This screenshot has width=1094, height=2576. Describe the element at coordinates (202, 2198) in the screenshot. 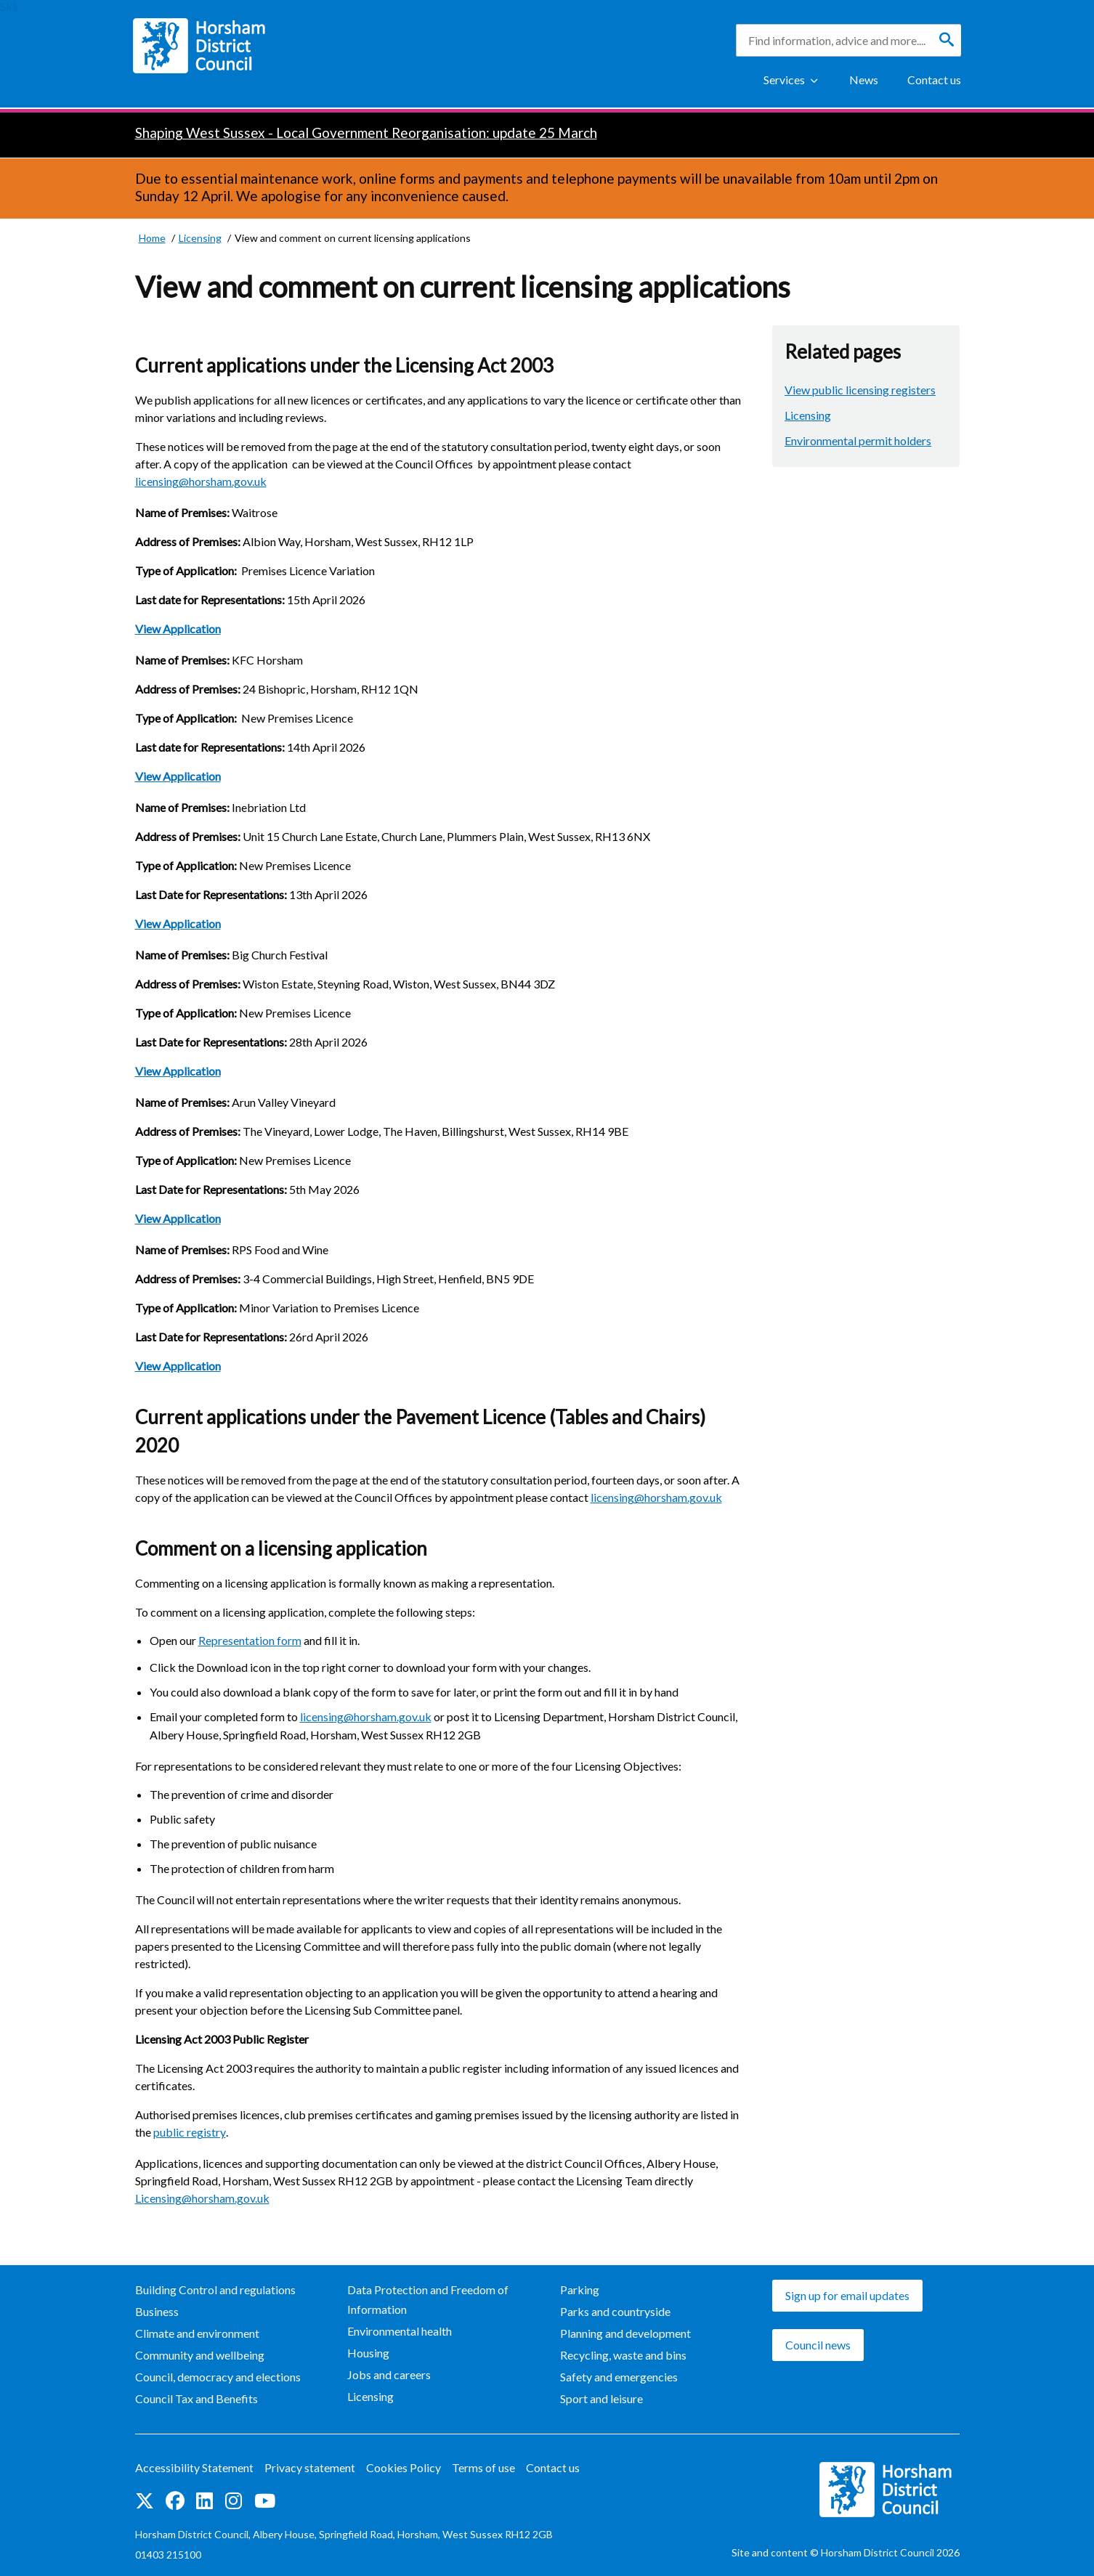

I see `Licensing@horsham.gov.uk` at that location.